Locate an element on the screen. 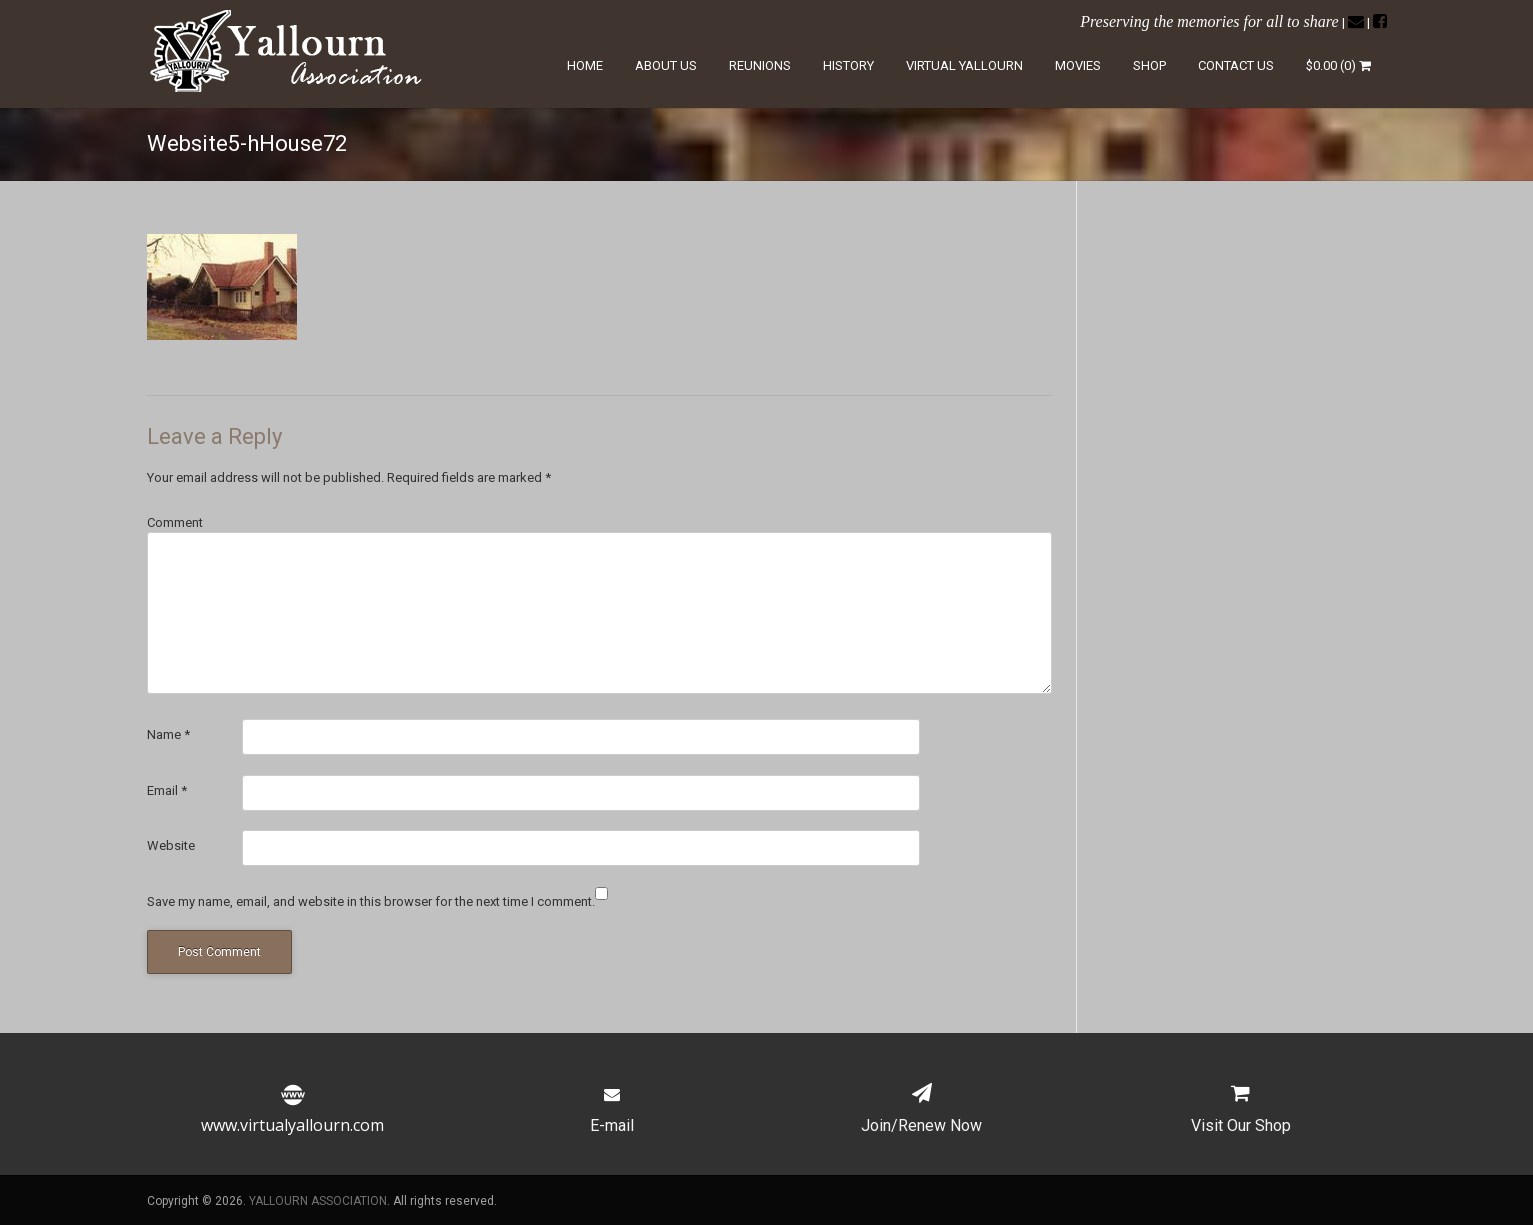  History is located at coordinates (848, 65).